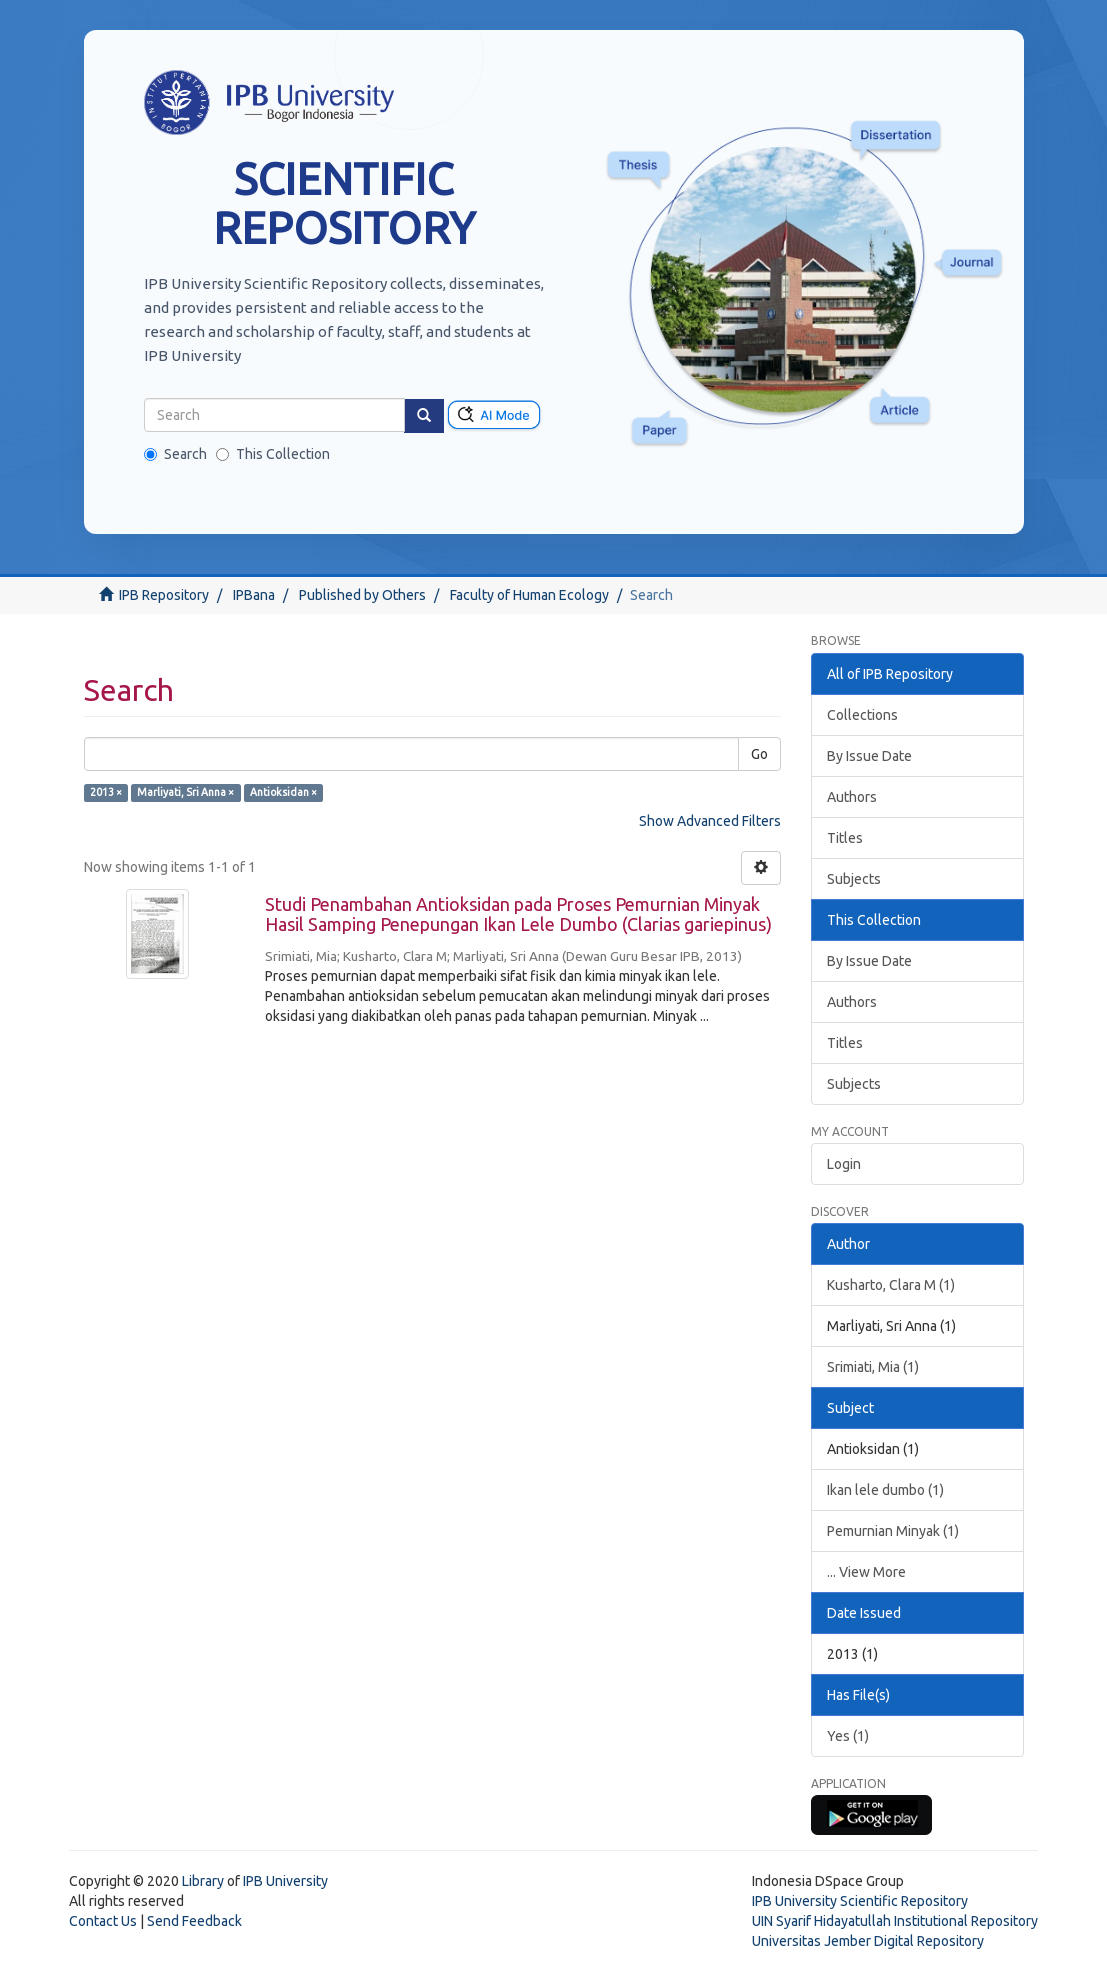 This screenshot has width=1107, height=1981. Describe the element at coordinates (869, 756) in the screenshot. I see `By Issue Date` at that location.